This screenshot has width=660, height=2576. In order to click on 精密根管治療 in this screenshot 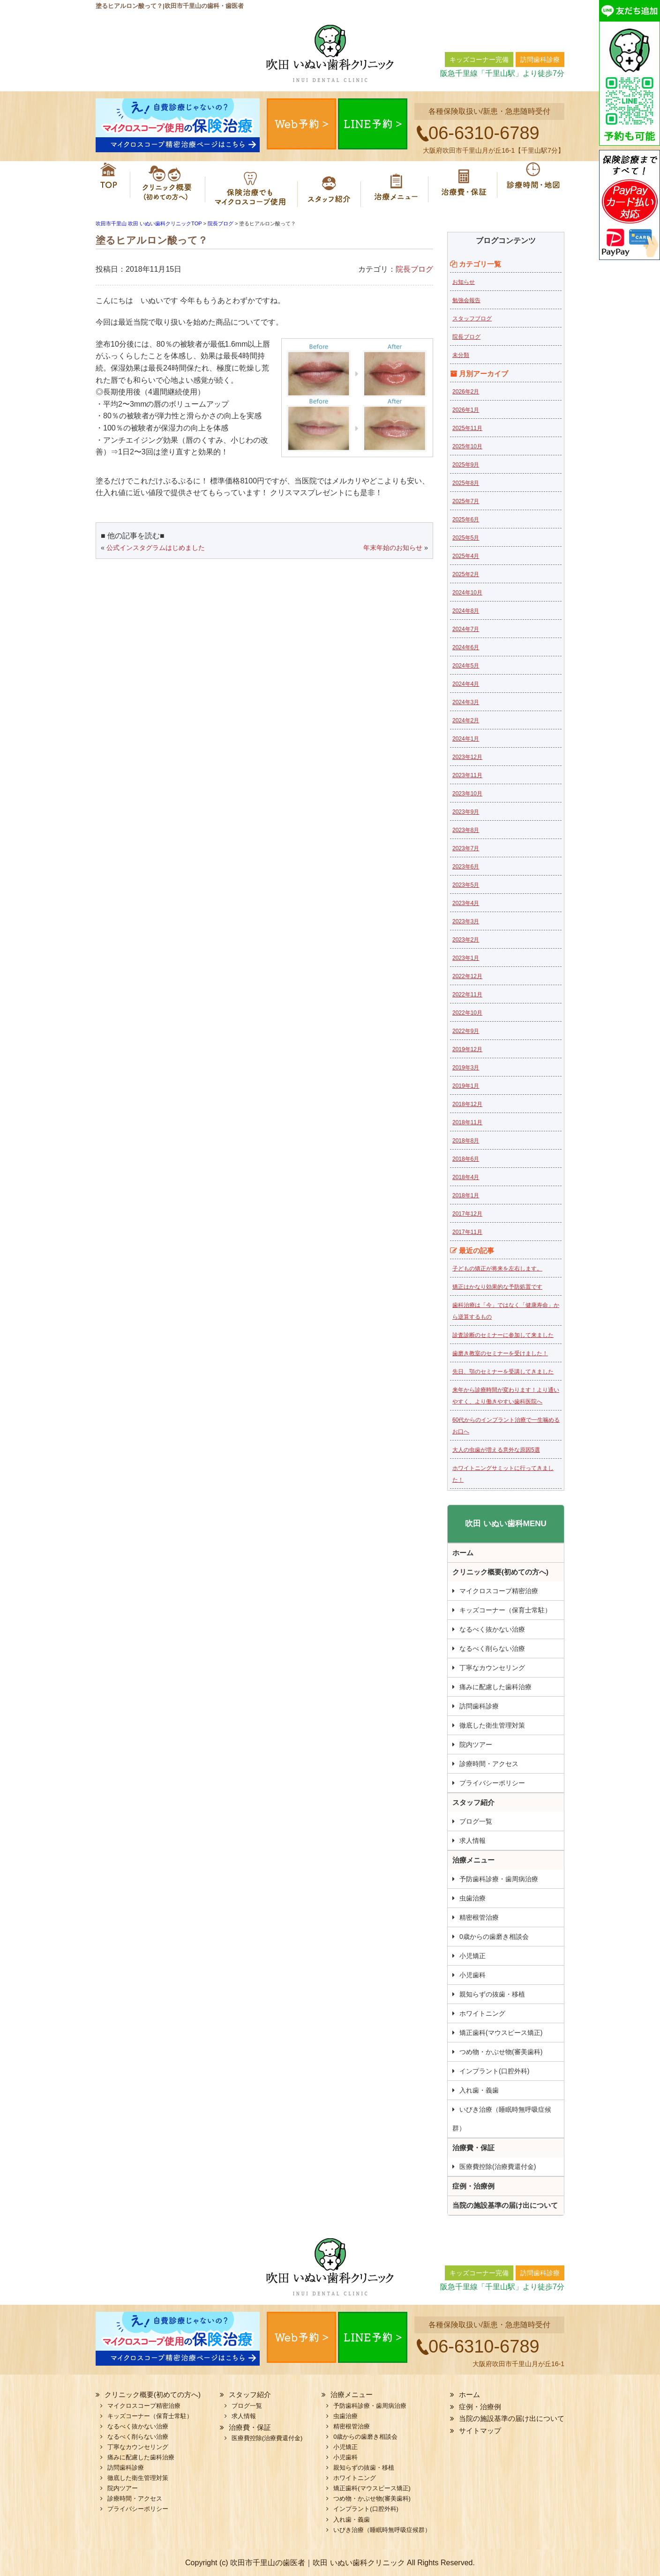, I will do `click(479, 1917)`.